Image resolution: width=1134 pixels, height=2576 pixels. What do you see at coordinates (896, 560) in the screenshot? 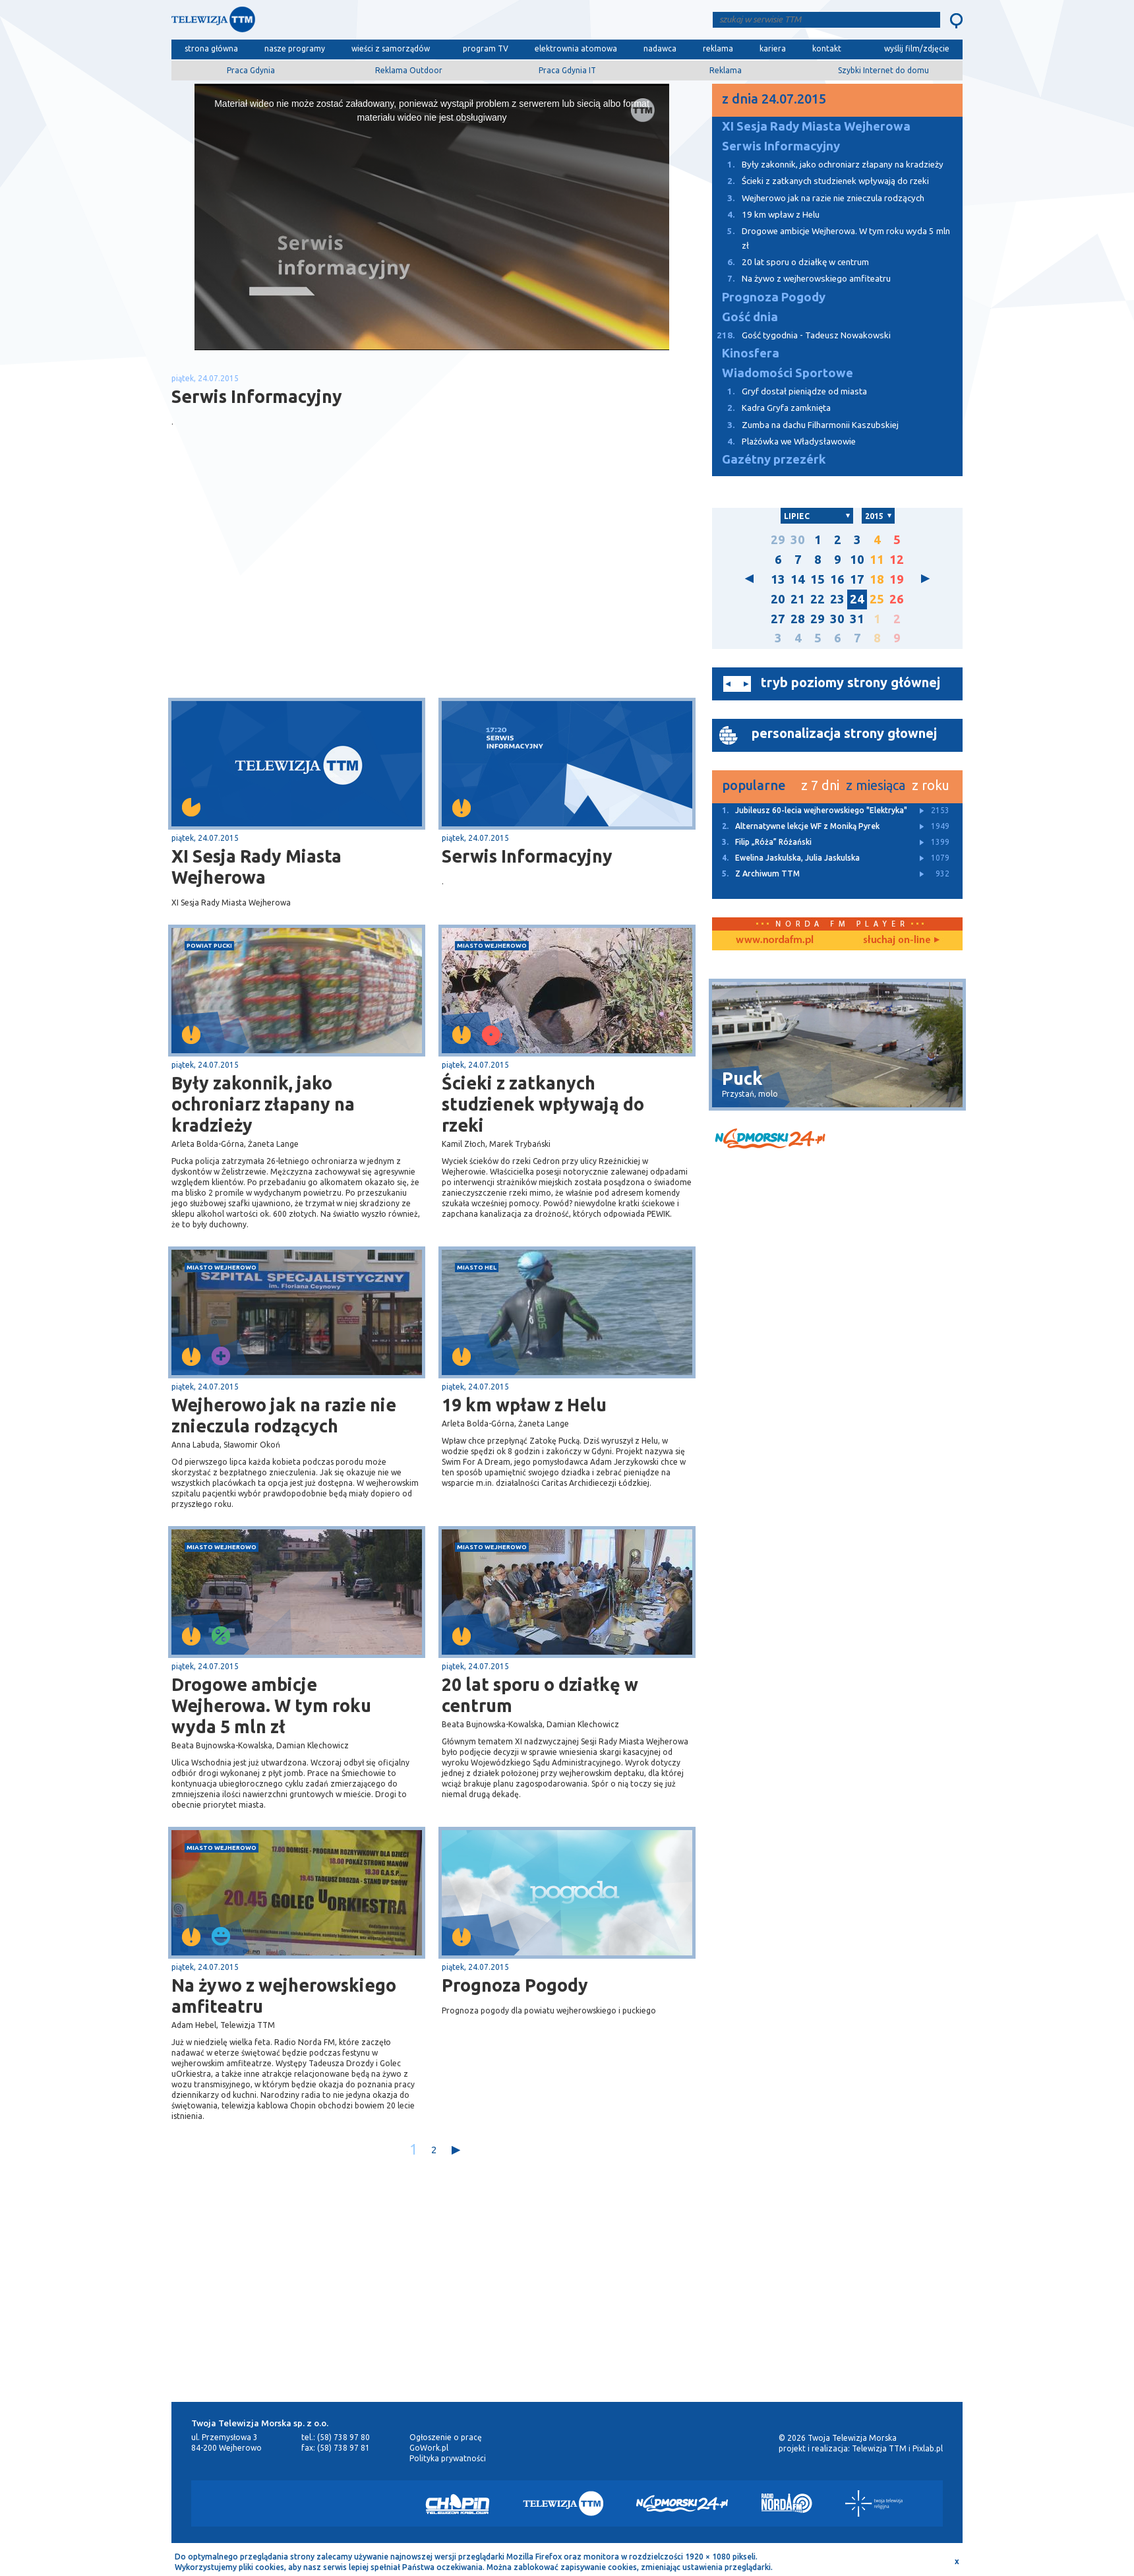
I see `12` at bounding box center [896, 560].